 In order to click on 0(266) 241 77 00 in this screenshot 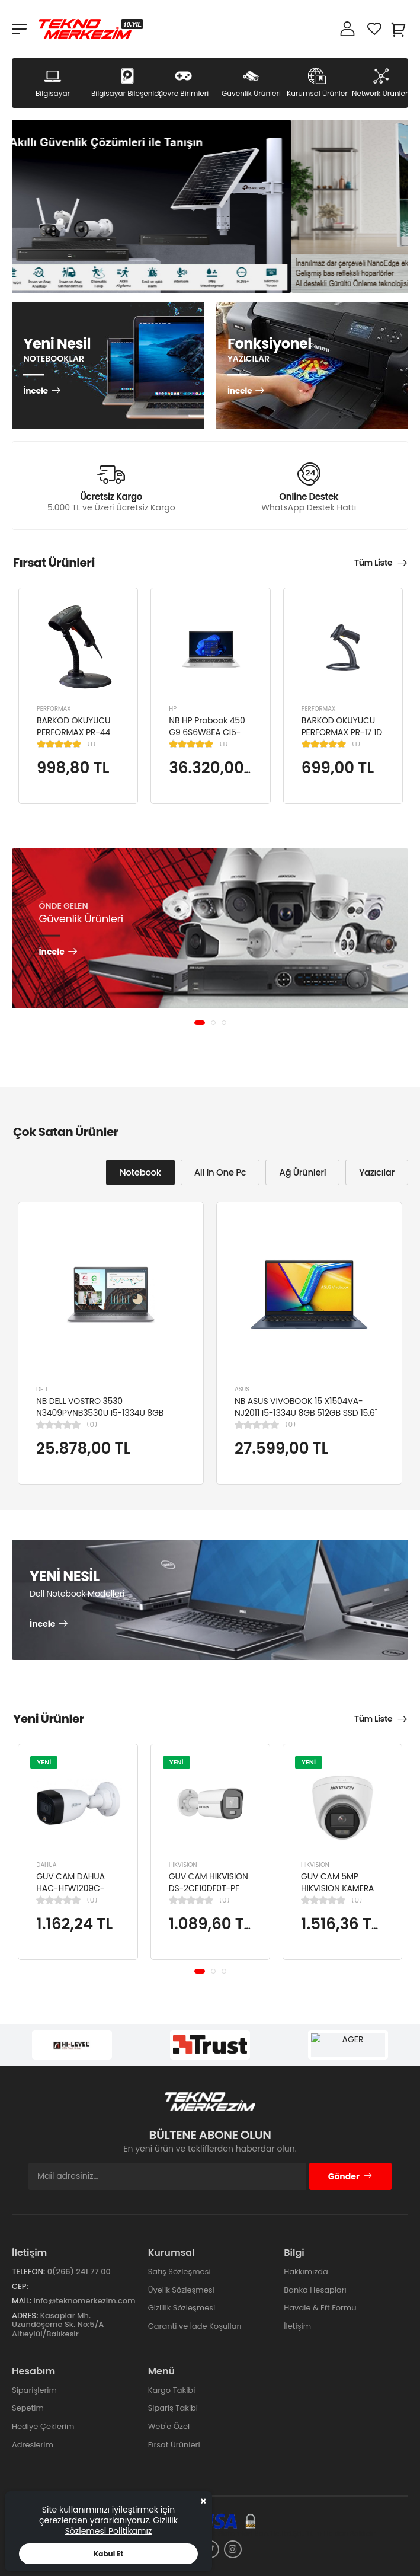, I will do `click(79, 2271)`.